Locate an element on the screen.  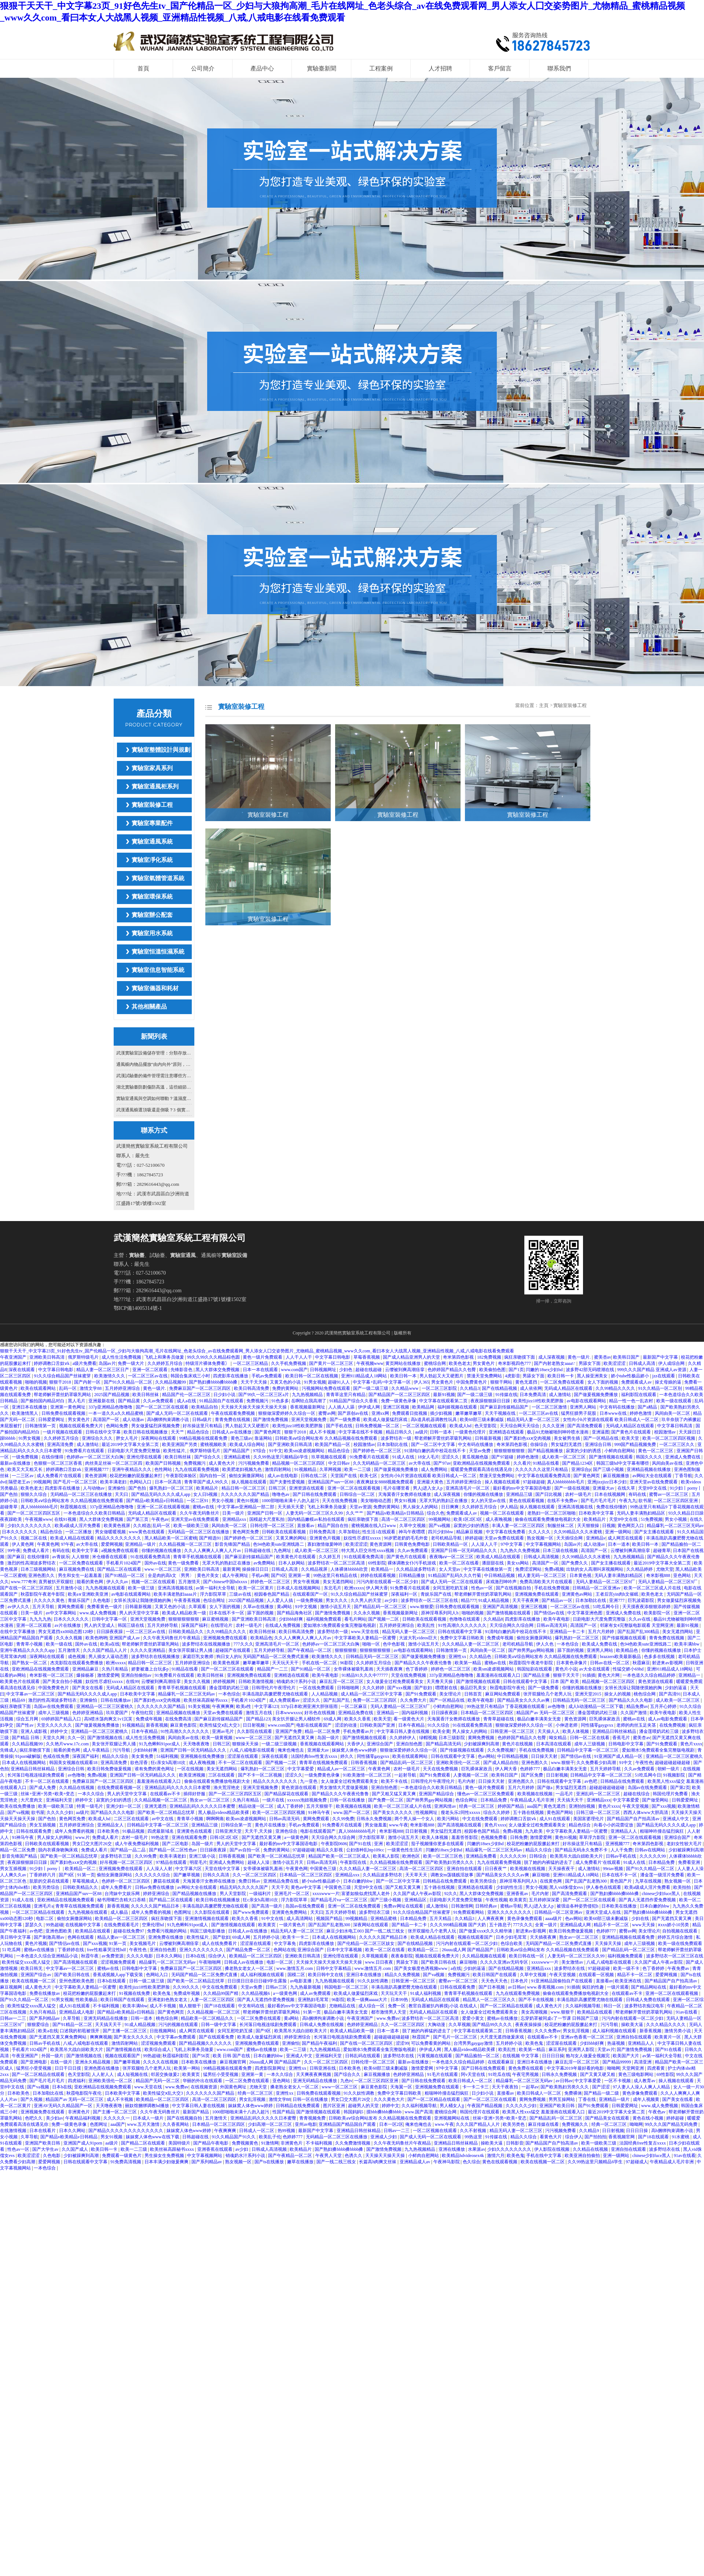
潘甜甜在线 is located at coordinates (493, 1563).